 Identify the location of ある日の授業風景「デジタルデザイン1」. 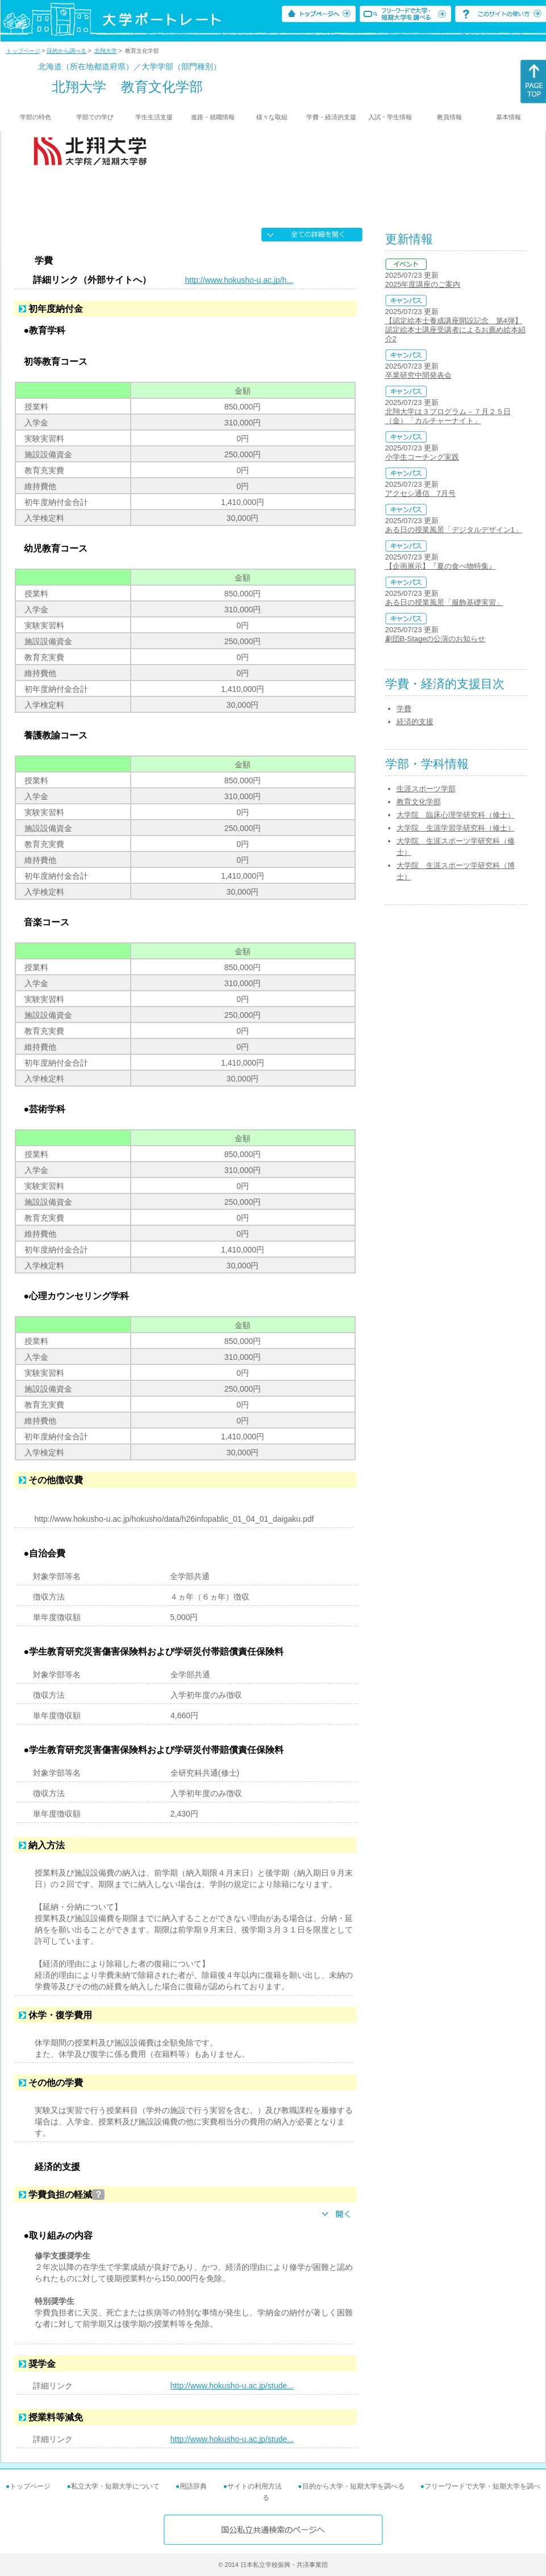
(453, 529).